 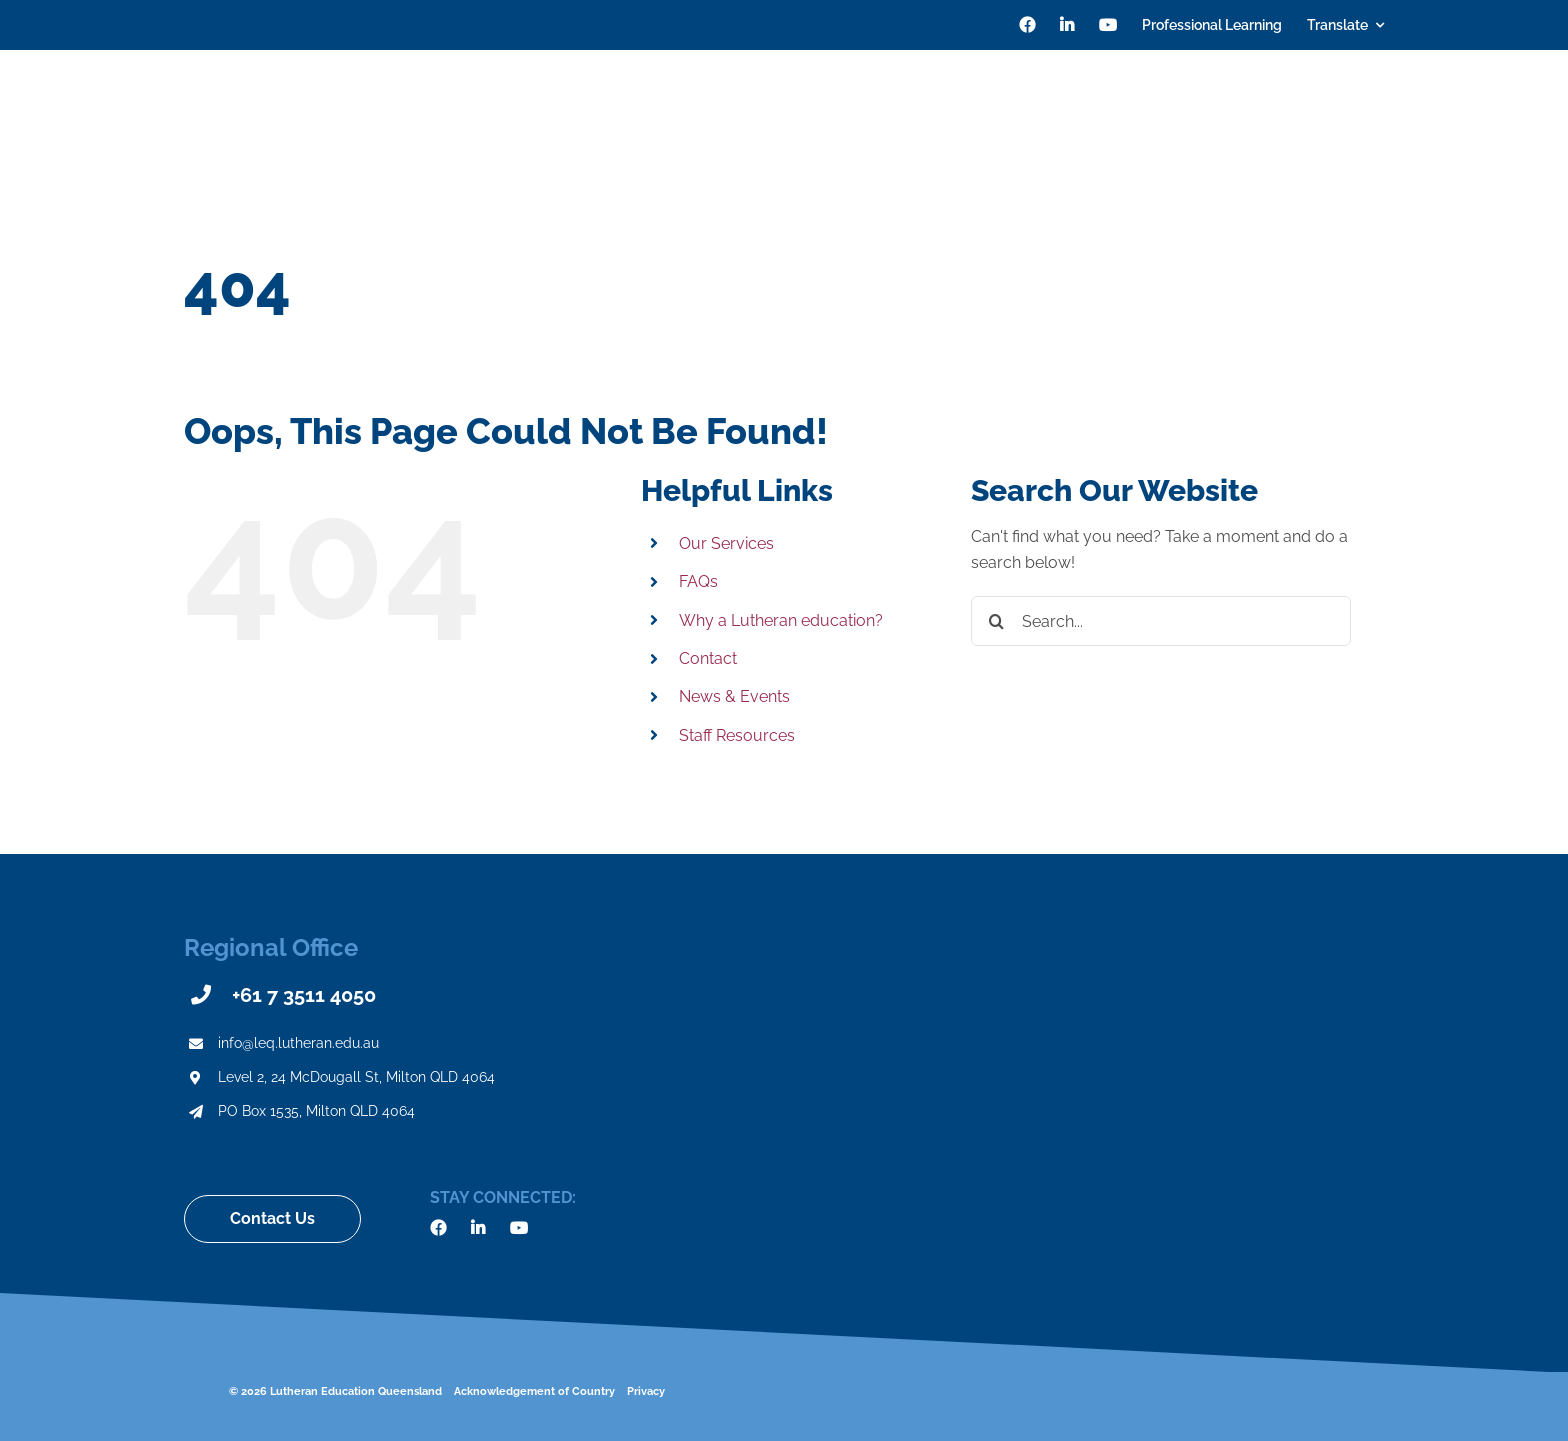 What do you see at coordinates (356, 1077) in the screenshot?
I see `Level 2, 24 McDougall St, Milton QLD 4064` at bounding box center [356, 1077].